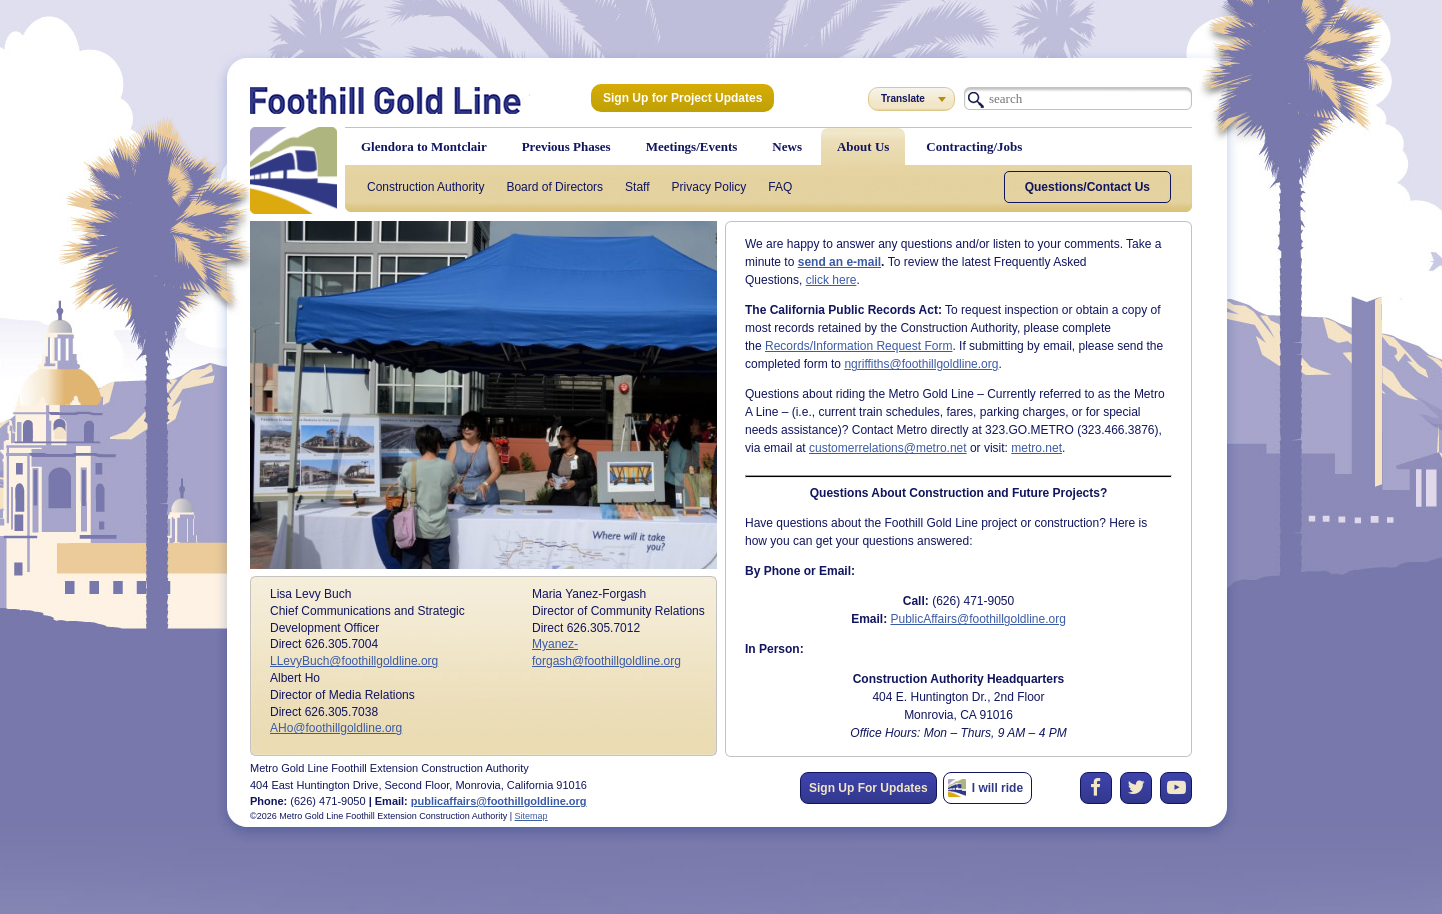 The width and height of the screenshot is (1442, 914). Describe the element at coordinates (858, 346) in the screenshot. I see `Records/Information Request Form` at that location.